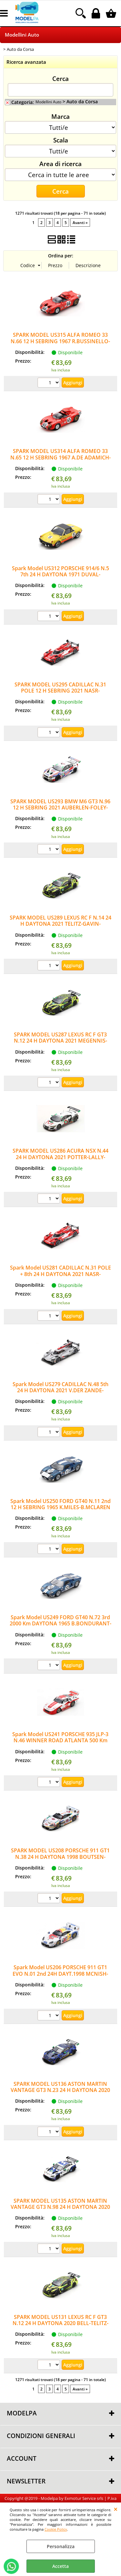 Image resolution: width=121 pixels, height=2576 pixels. What do you see at coordinates (60, 2207) in the screenshot?
I see `SPARK MODEL US135 ASTON MARTIN VANTAGE GT3 N.98 24 H DAYTONA 2020 LAMY-GUNN-LAUDA-WAT.1:43` at bounding box center [60, 2207].